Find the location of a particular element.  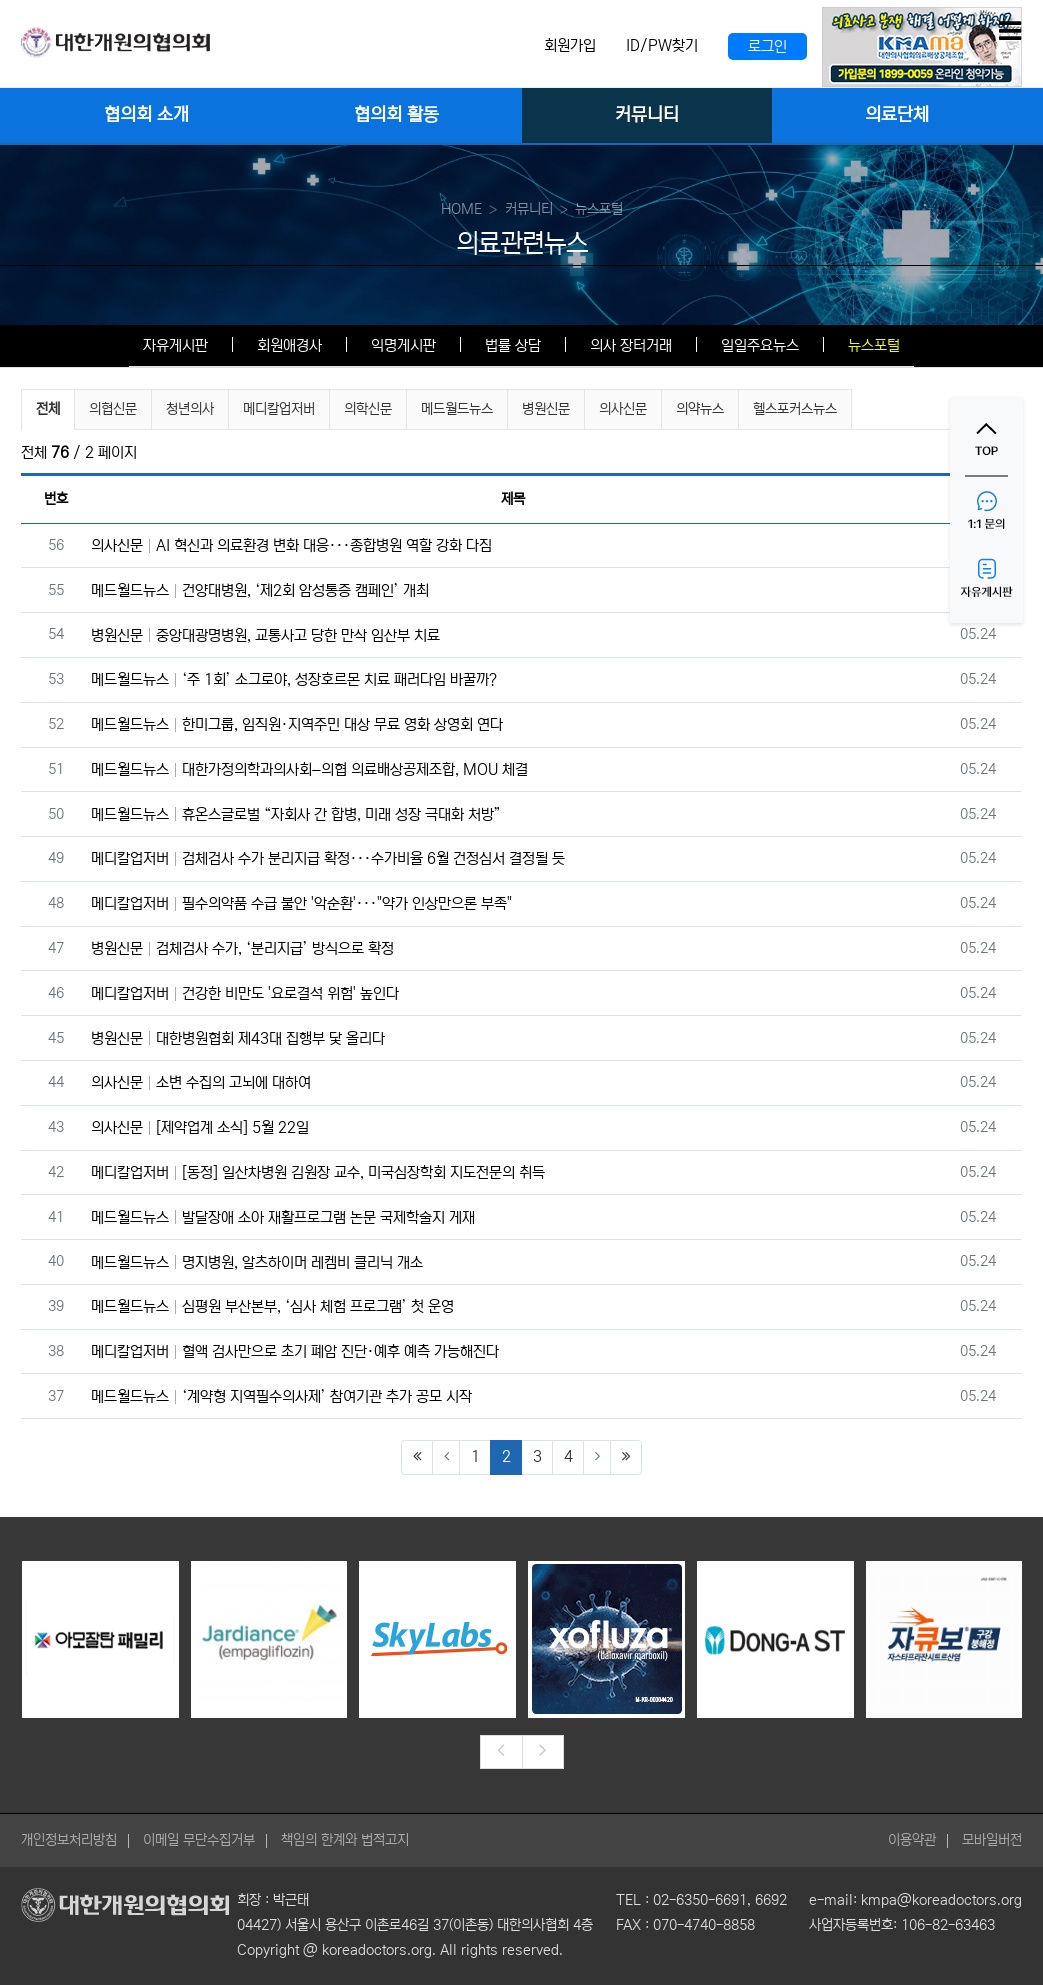

병원신문 검체검사 수가, ‘분리지급’ 방식으로 확정 is located at coordinates (242, 948).